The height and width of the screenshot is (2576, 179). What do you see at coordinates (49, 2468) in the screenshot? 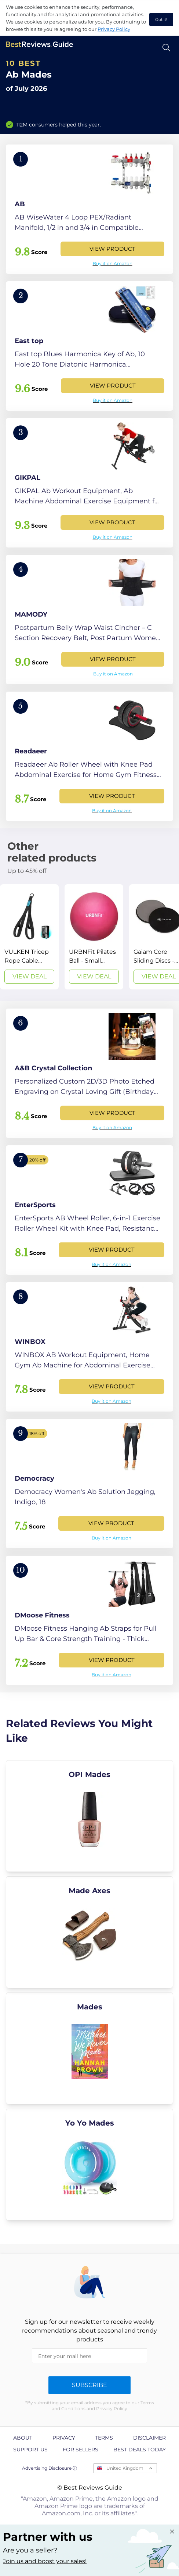
I see `Advertising Disclosure ⓘ [toggle advertising disclosure]` at bounding box center [49, 2468].